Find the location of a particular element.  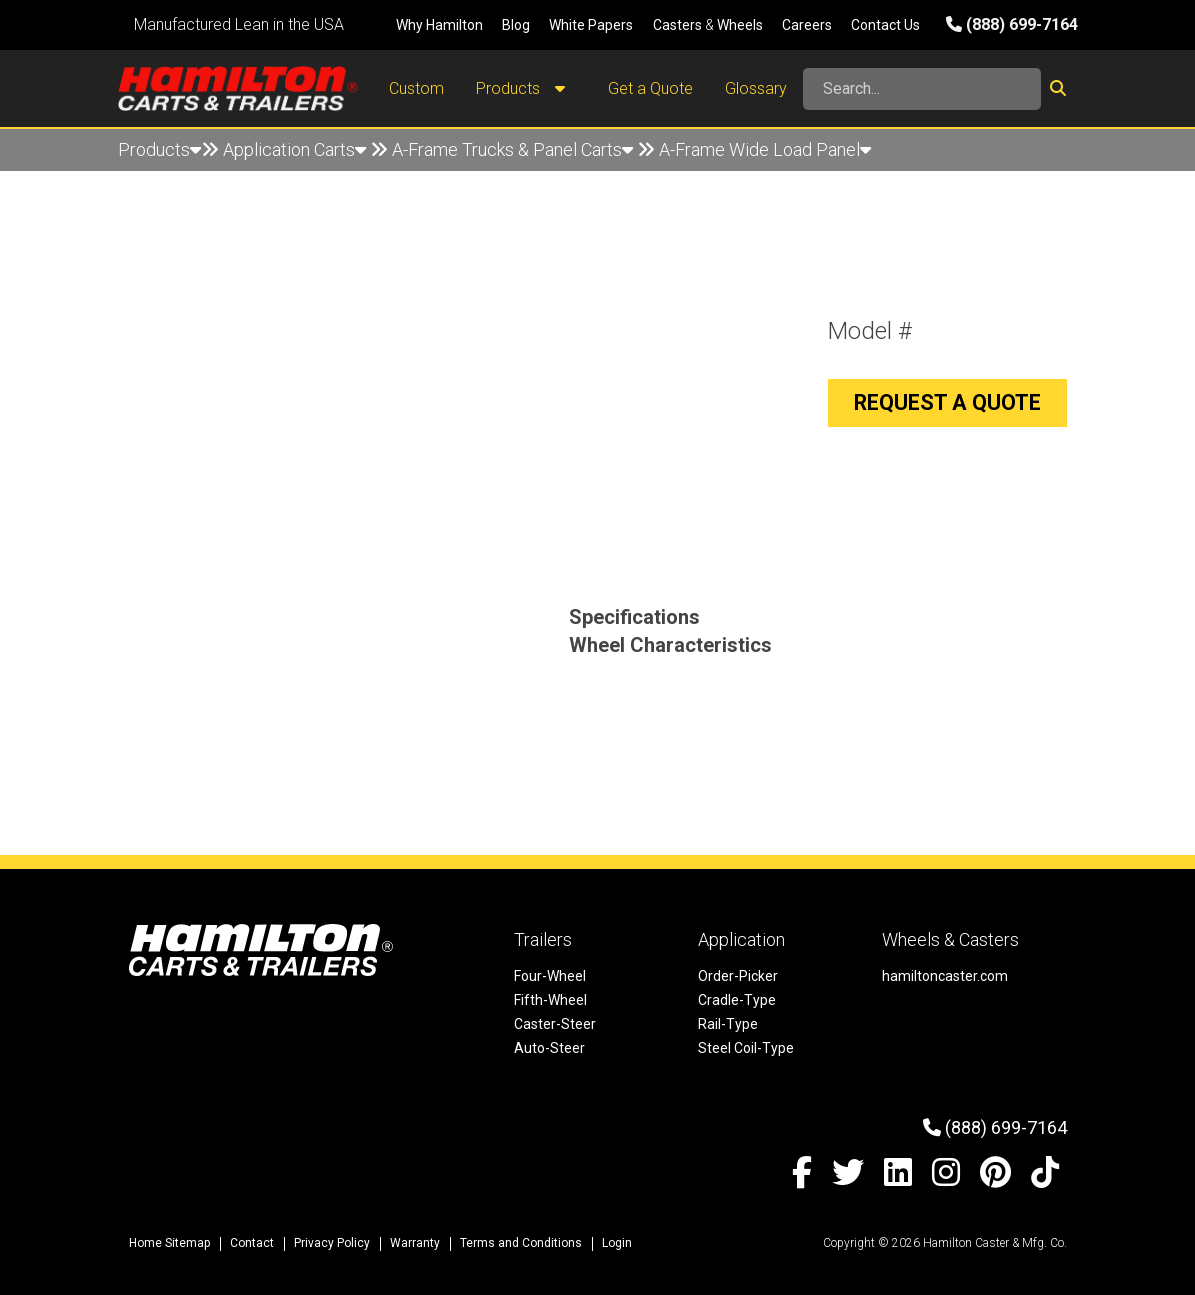

A-Frame Trucks & Panel Carts is located at coordinates (512, 149).